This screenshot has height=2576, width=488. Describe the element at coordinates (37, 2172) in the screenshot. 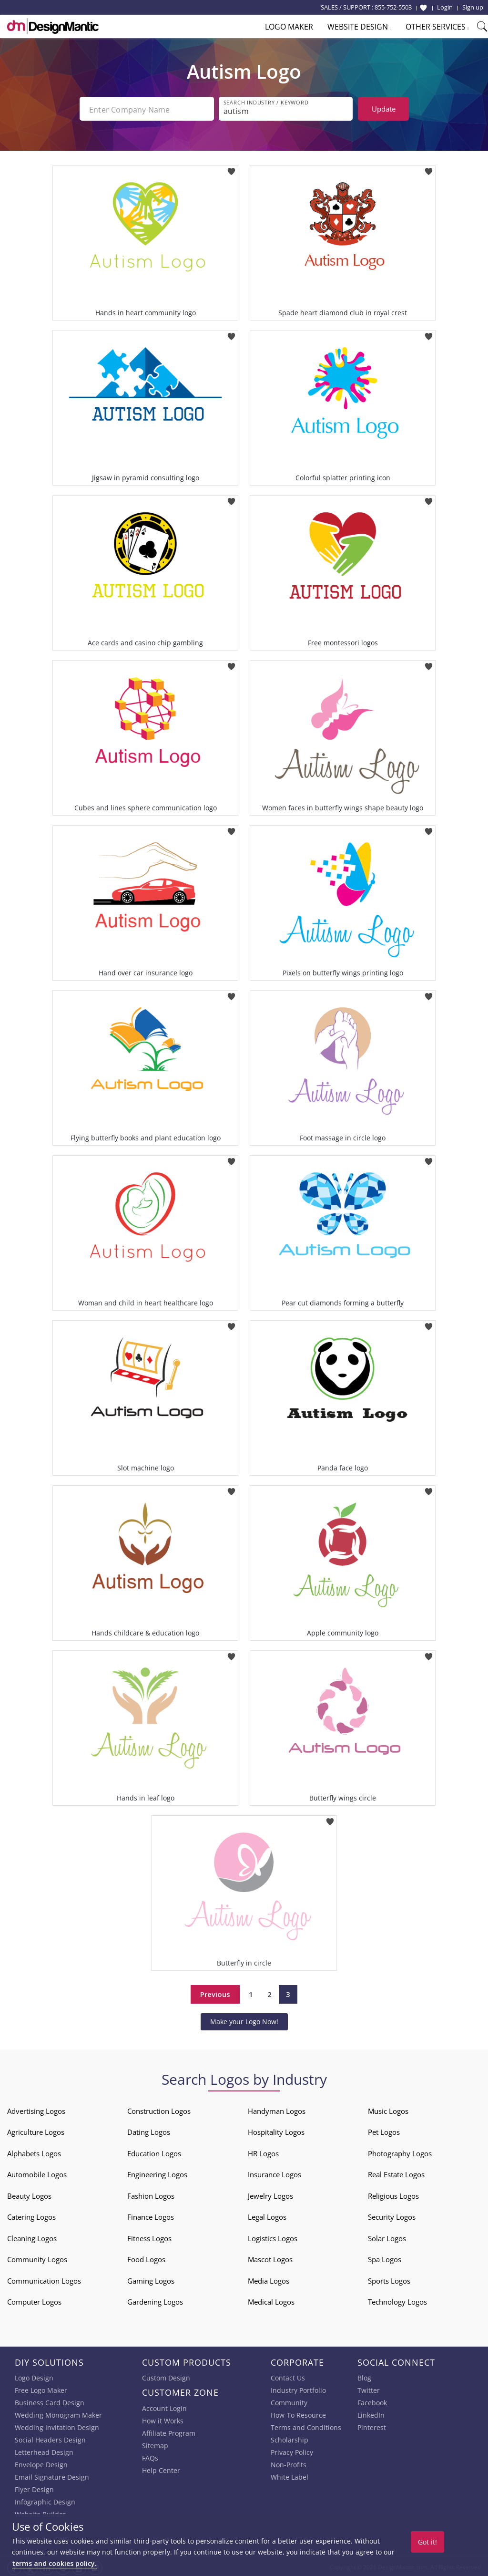

I see `Automobile Logos` at that location.